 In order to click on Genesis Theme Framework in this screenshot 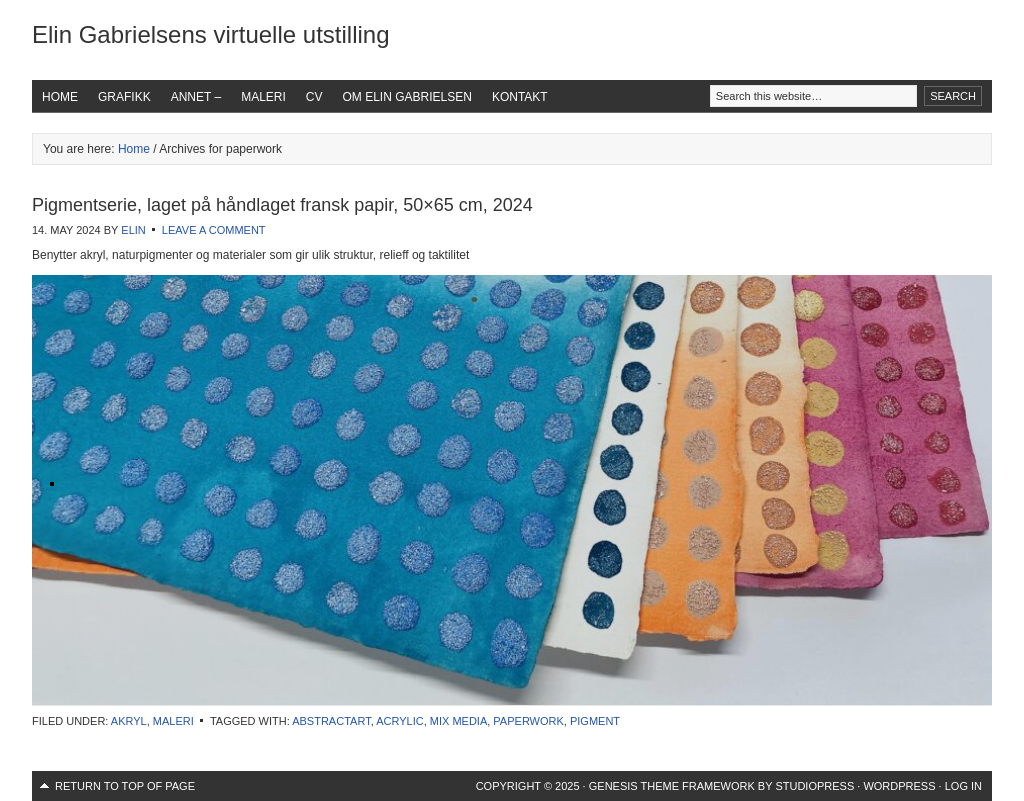, I will do `click(672, 786)`.